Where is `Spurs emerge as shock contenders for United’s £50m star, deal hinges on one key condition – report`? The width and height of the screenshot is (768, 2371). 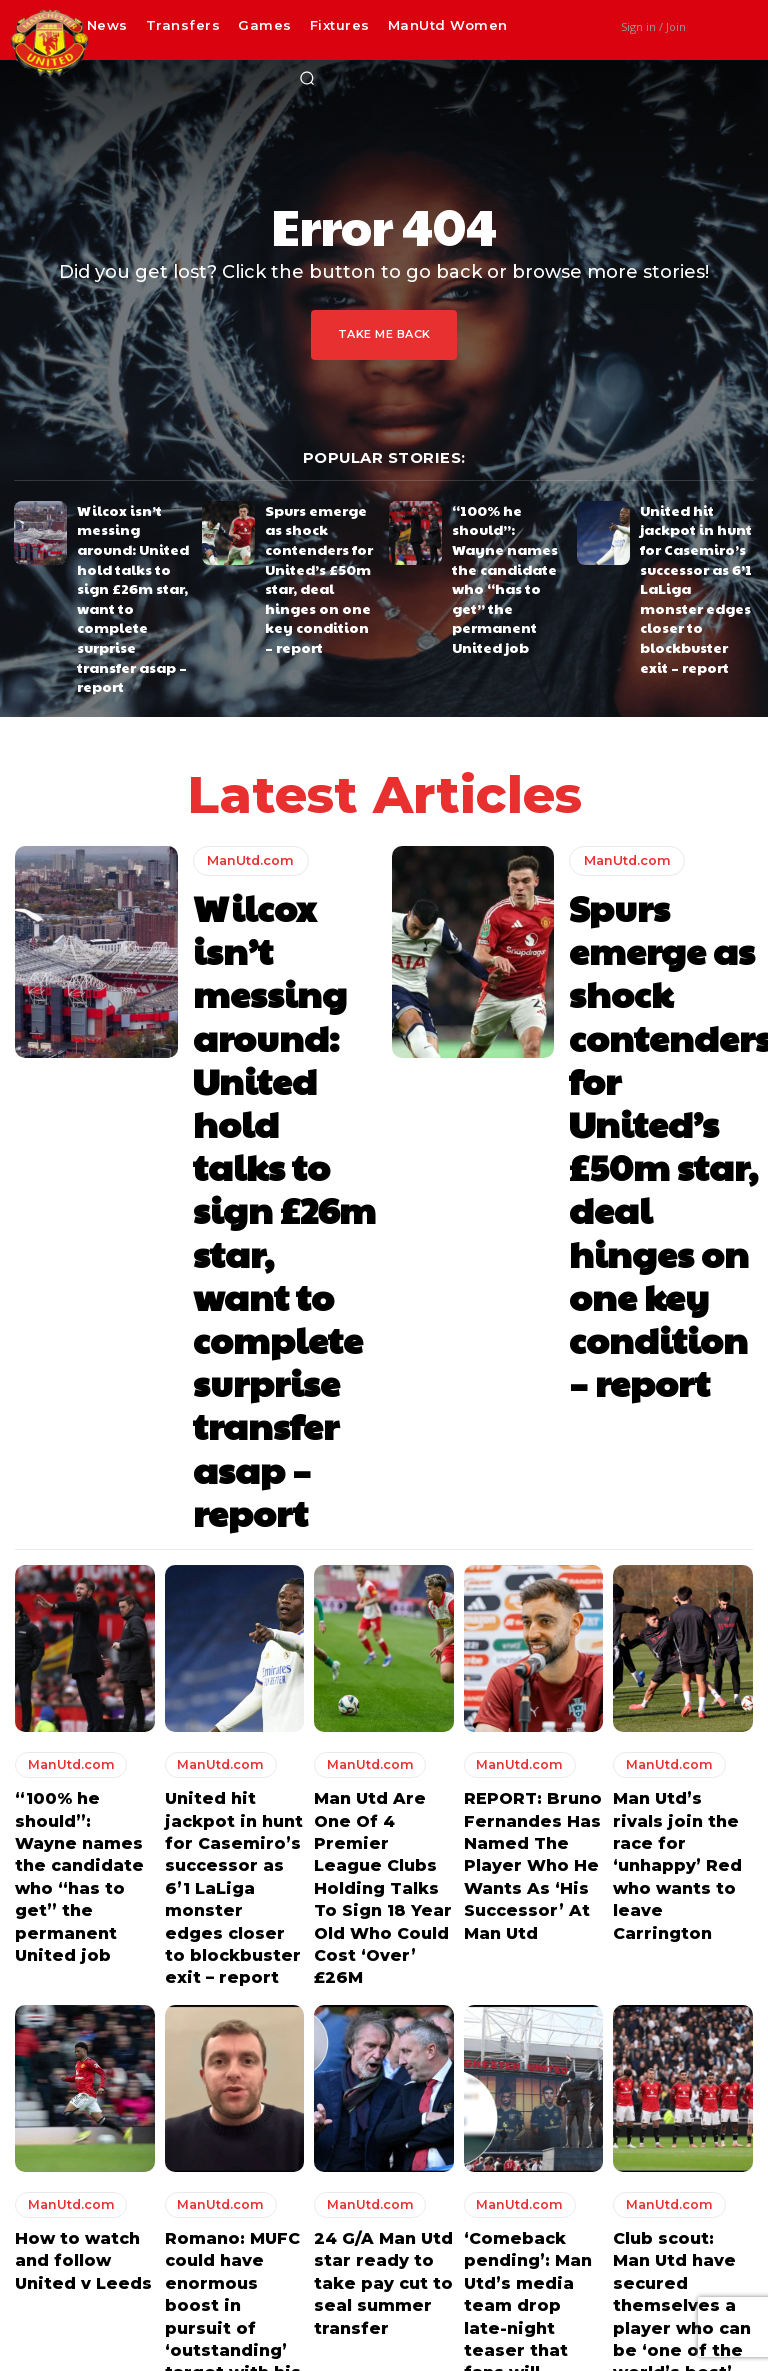 Spurs emerge as shock contenders for United’s £50m star, deal hinges on one key condition – report is located at coordinates (321, 540).